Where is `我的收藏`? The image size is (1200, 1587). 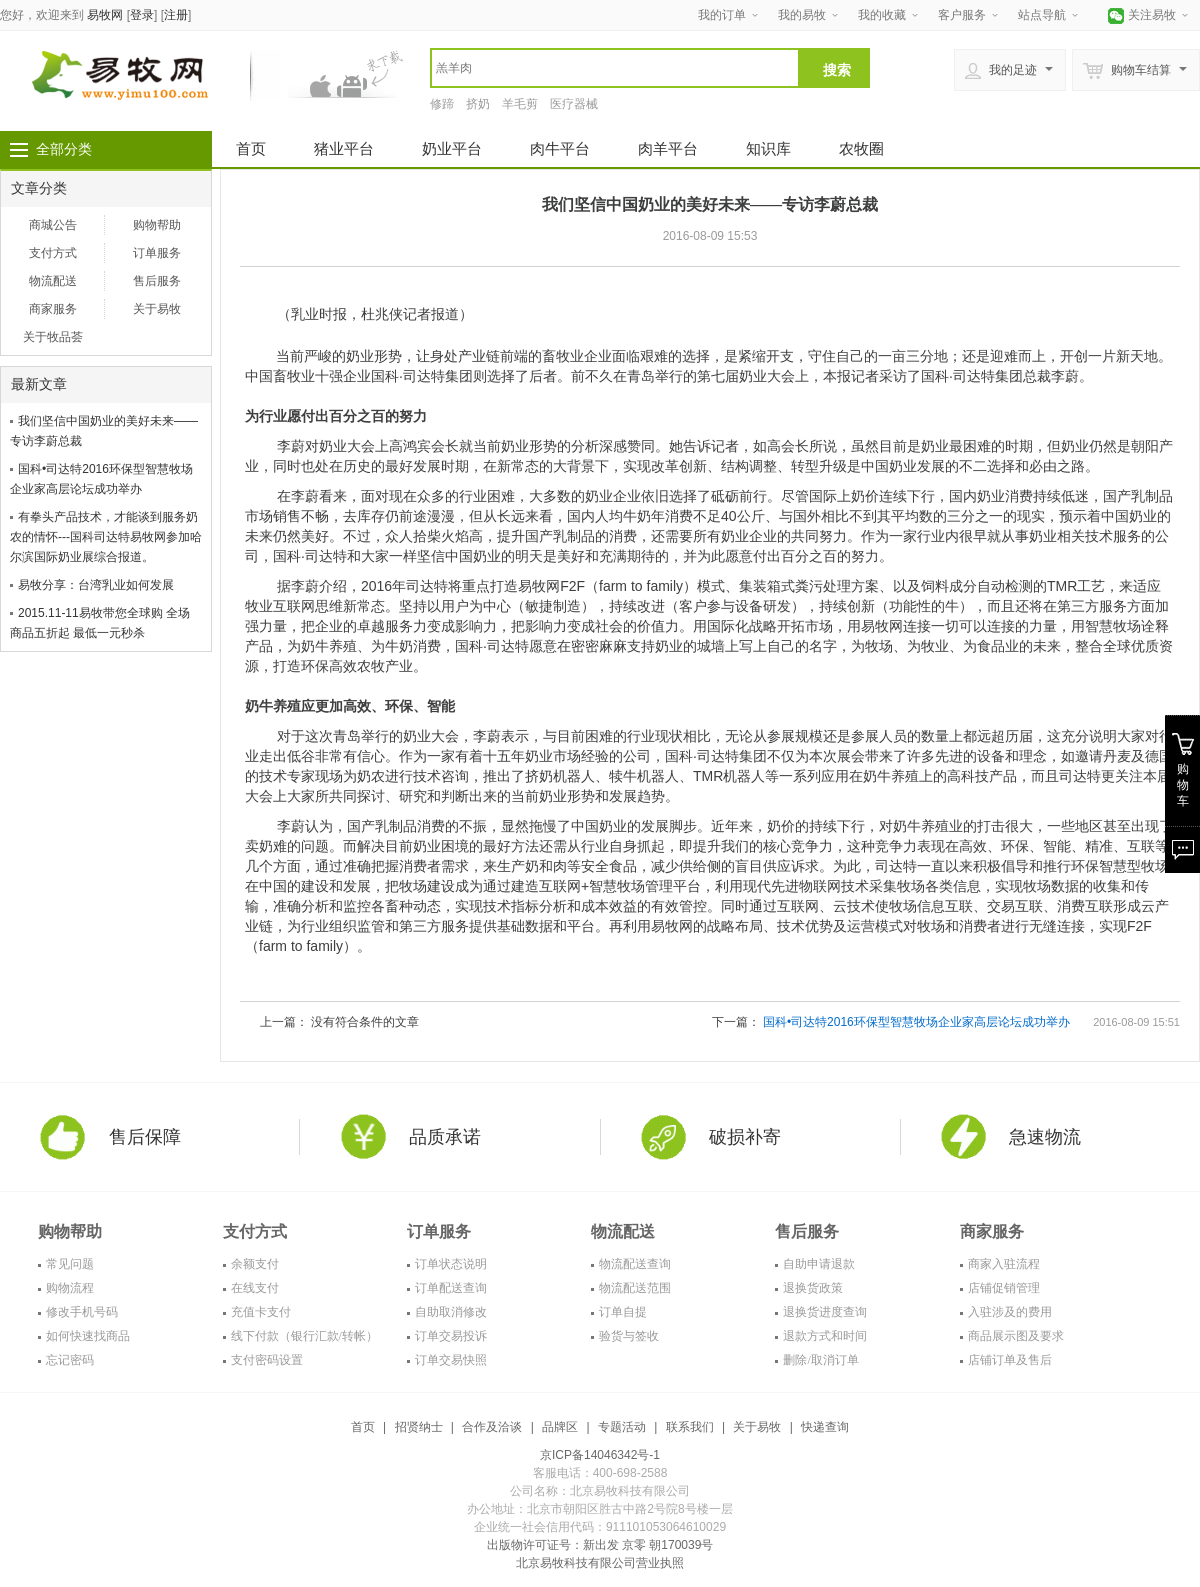
我的收藏 is located at coordinates (882, 15).